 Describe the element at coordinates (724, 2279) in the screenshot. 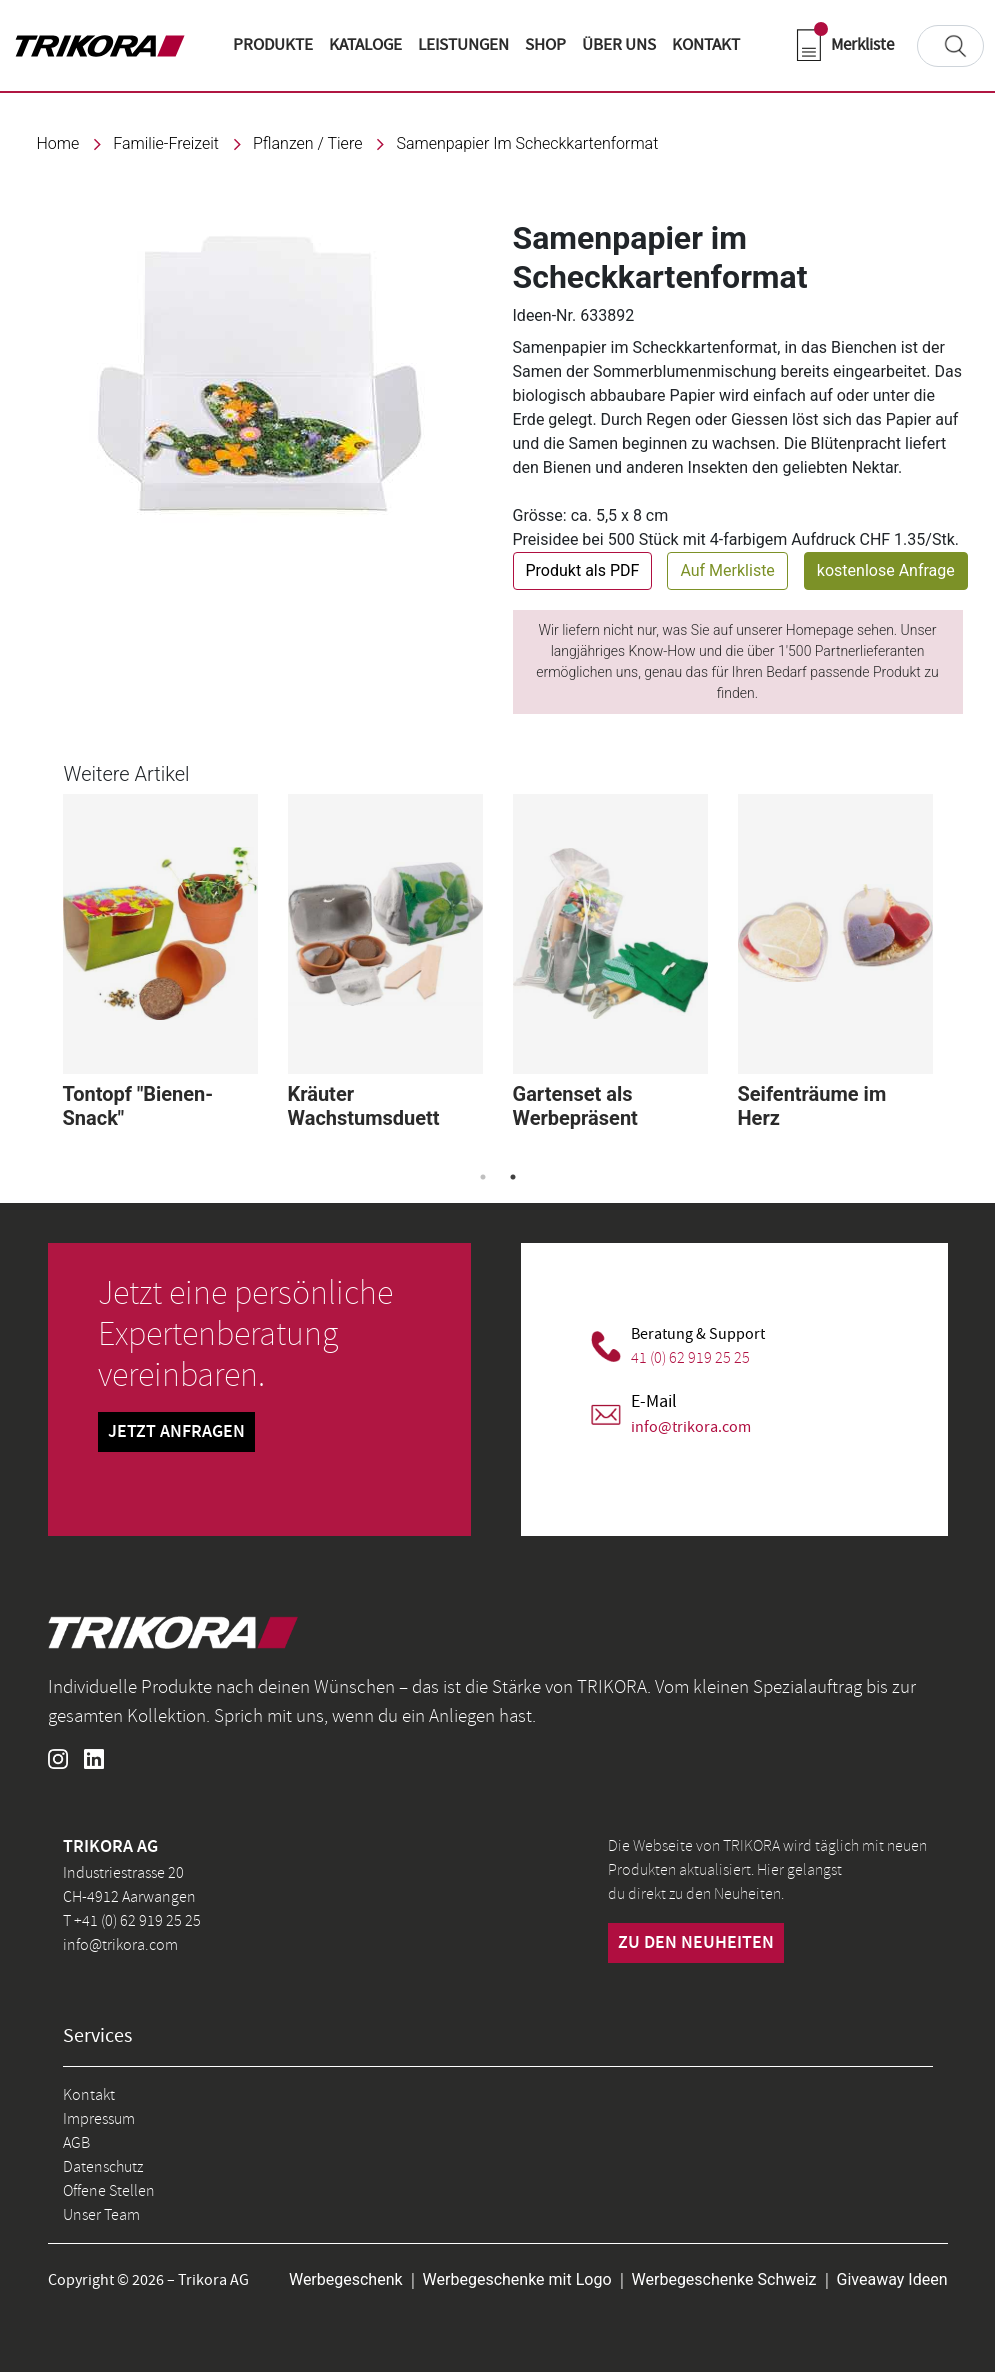

I see `Werbegeschenke Schweiz` at that location.